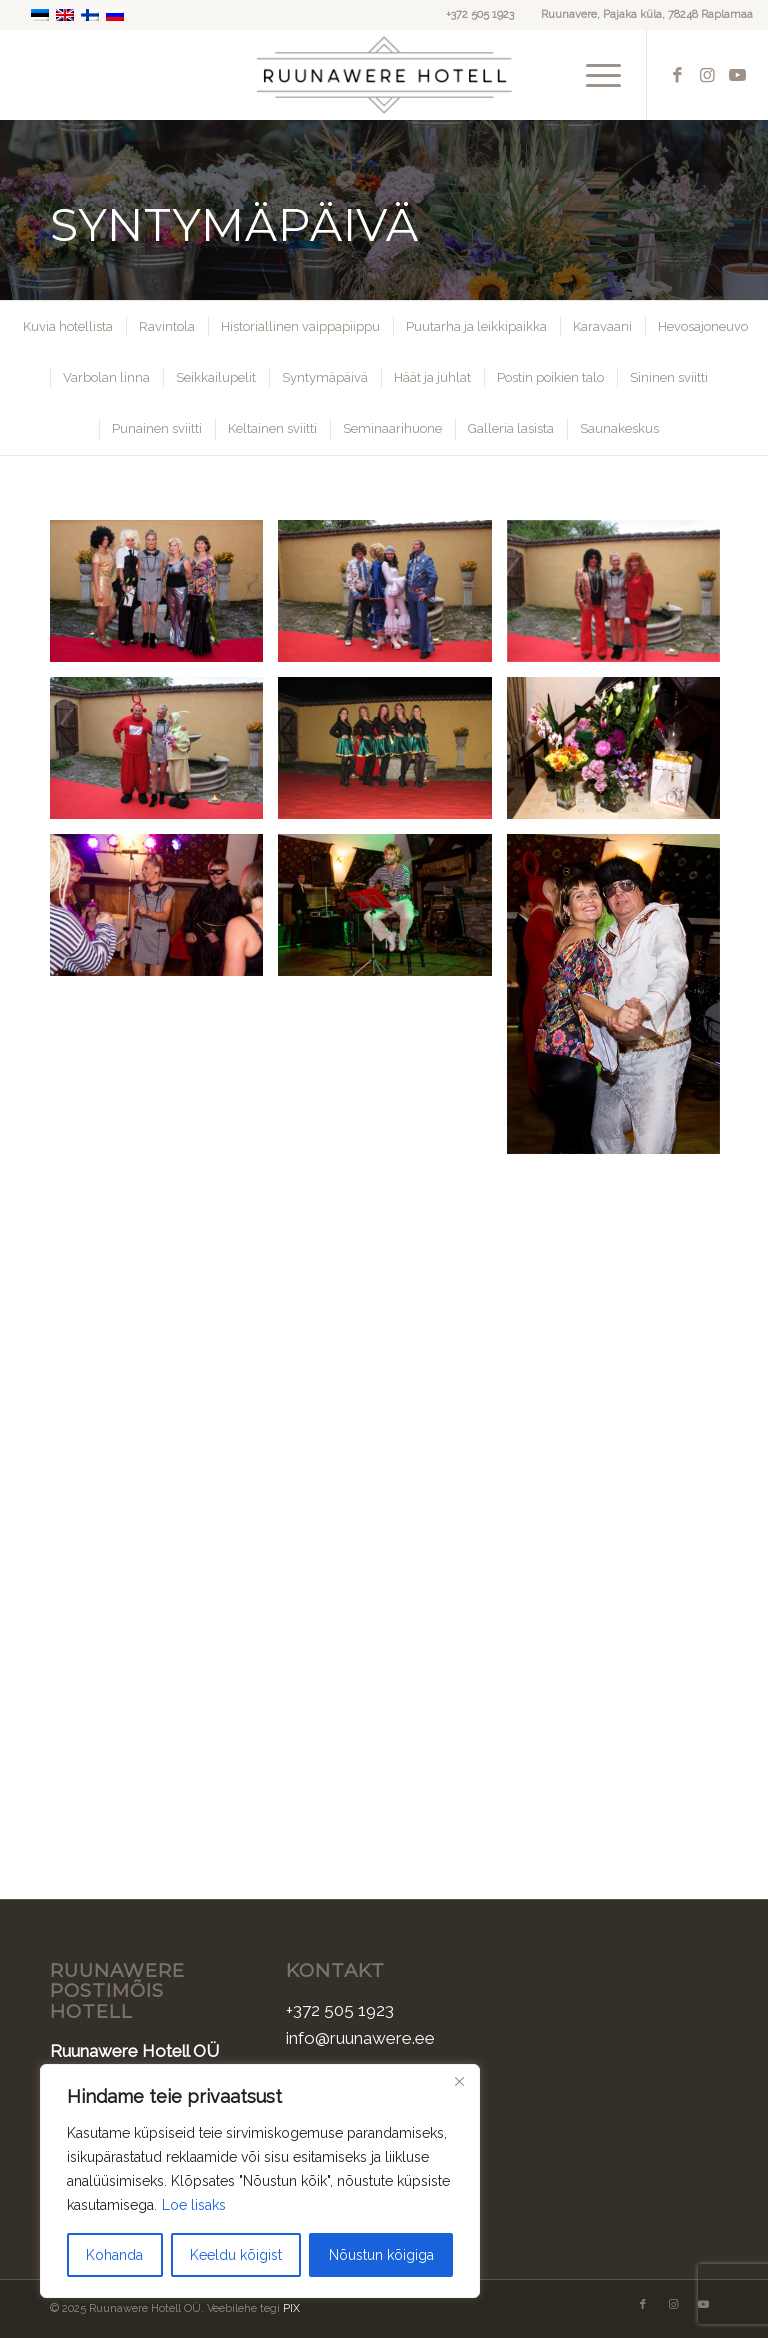  I want to click on [Sulge], so click(459, 2081).